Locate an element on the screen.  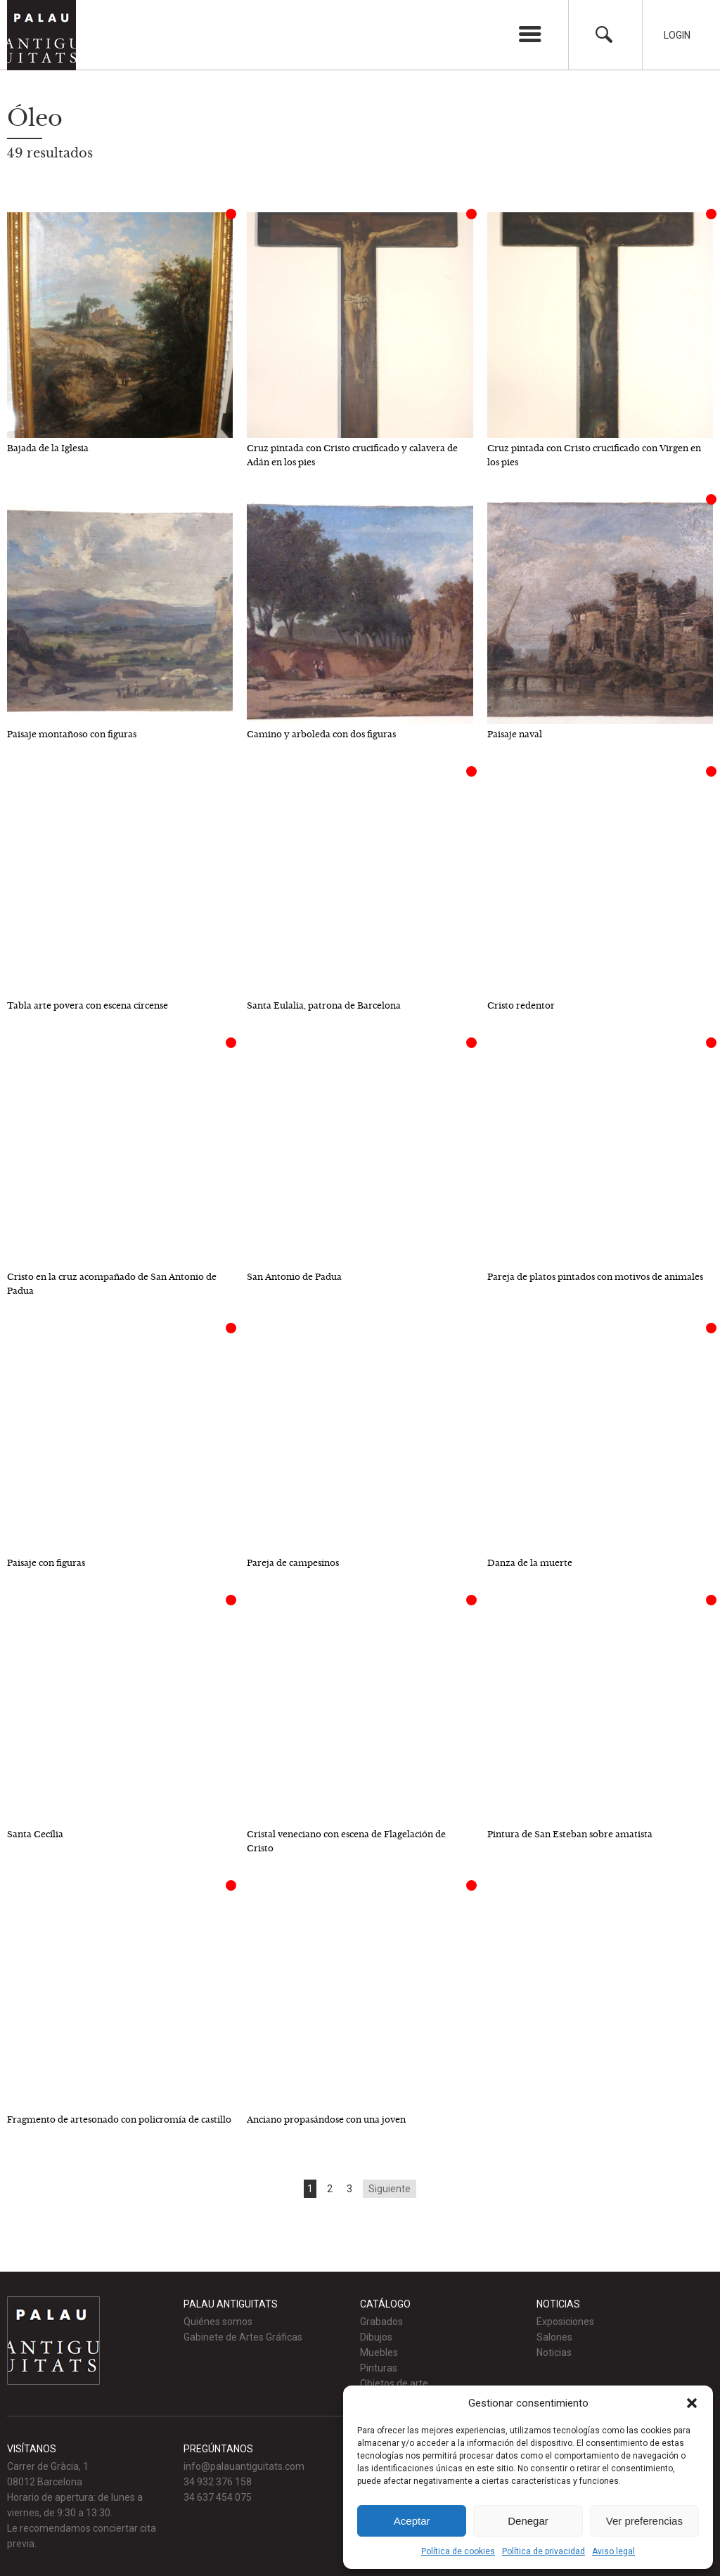
Fragmento de artesonado con policromía de castillo is located at coordinates (119, 2119).